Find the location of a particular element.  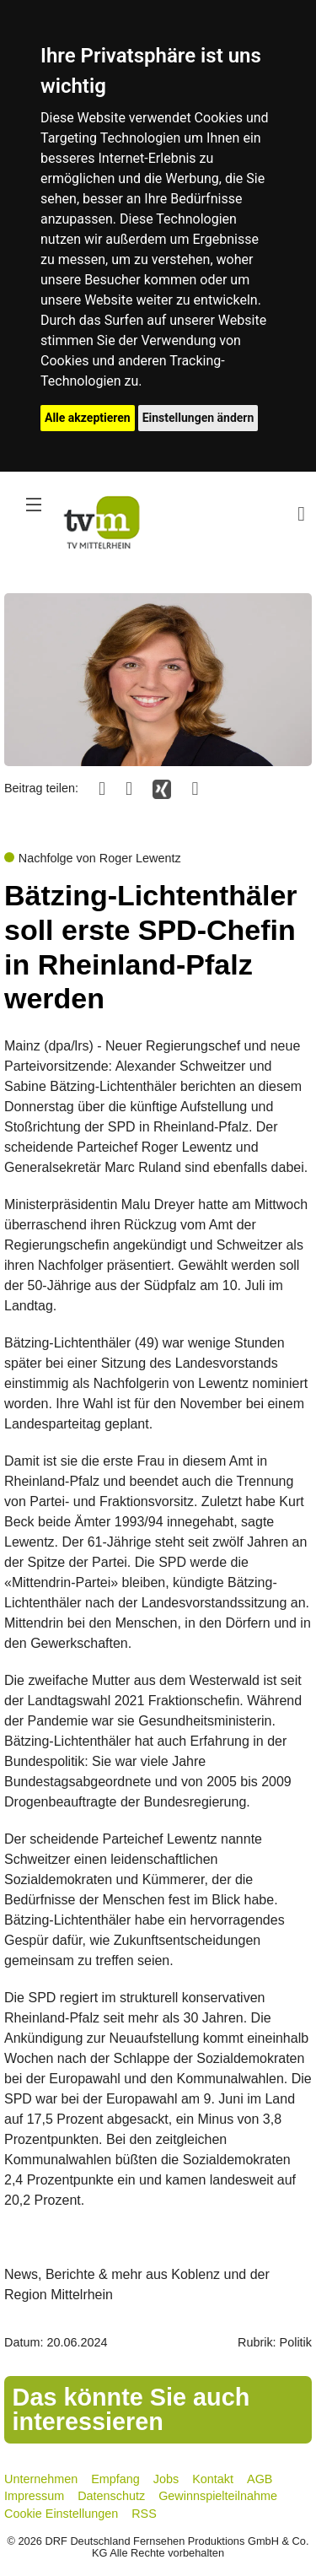

AGB is located at coordinates (259, 2479).